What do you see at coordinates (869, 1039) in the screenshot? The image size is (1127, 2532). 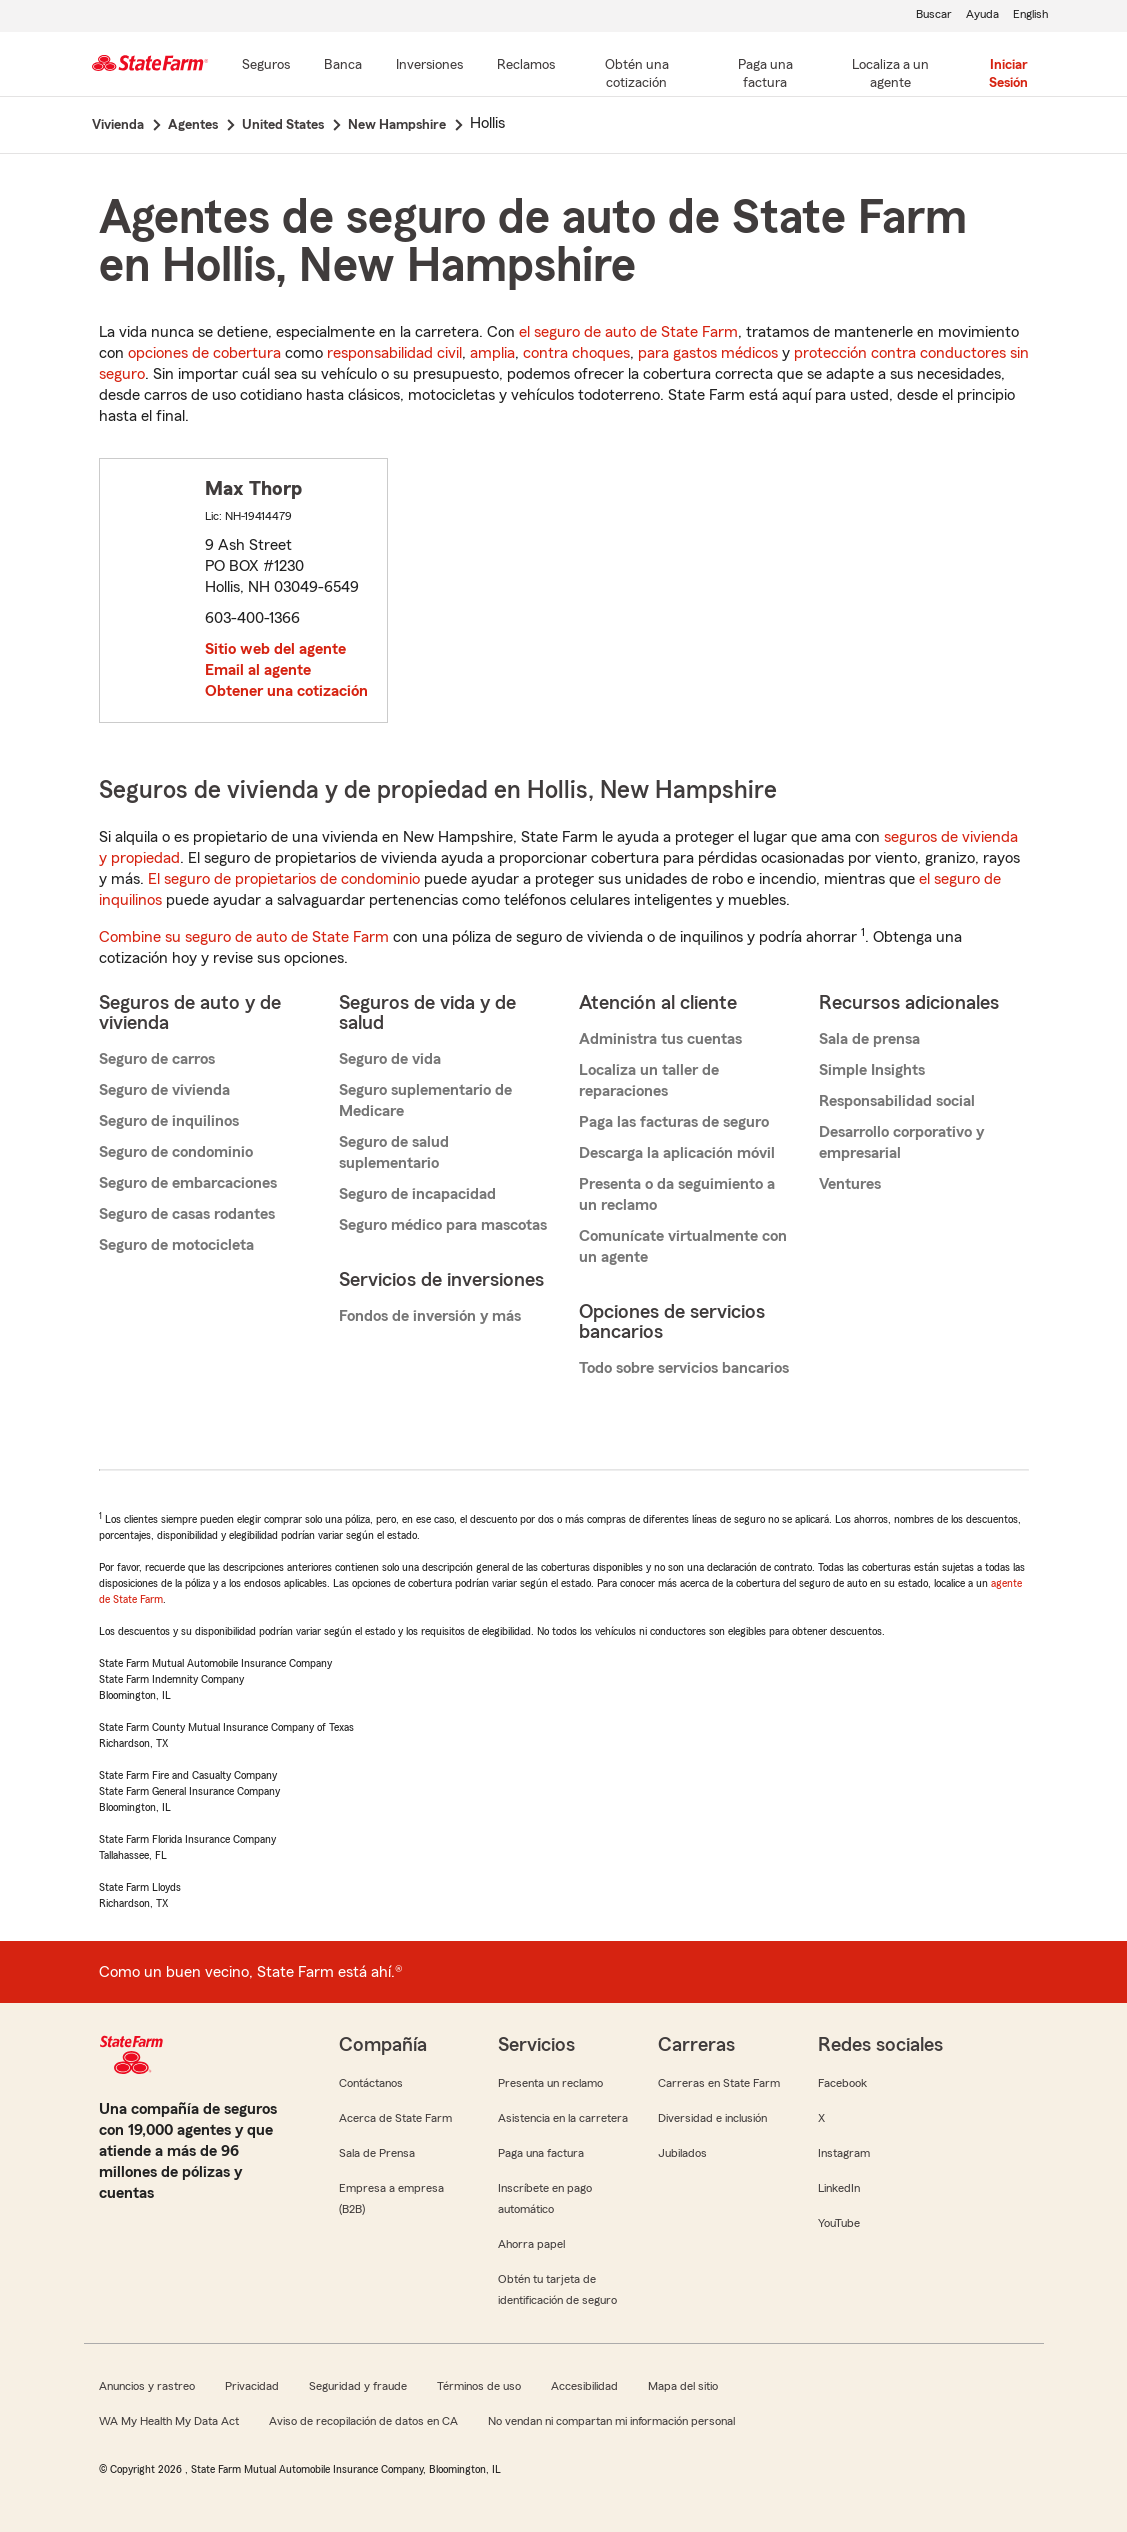 I see `Sala de prensa` at bounding box center [869, 1039].